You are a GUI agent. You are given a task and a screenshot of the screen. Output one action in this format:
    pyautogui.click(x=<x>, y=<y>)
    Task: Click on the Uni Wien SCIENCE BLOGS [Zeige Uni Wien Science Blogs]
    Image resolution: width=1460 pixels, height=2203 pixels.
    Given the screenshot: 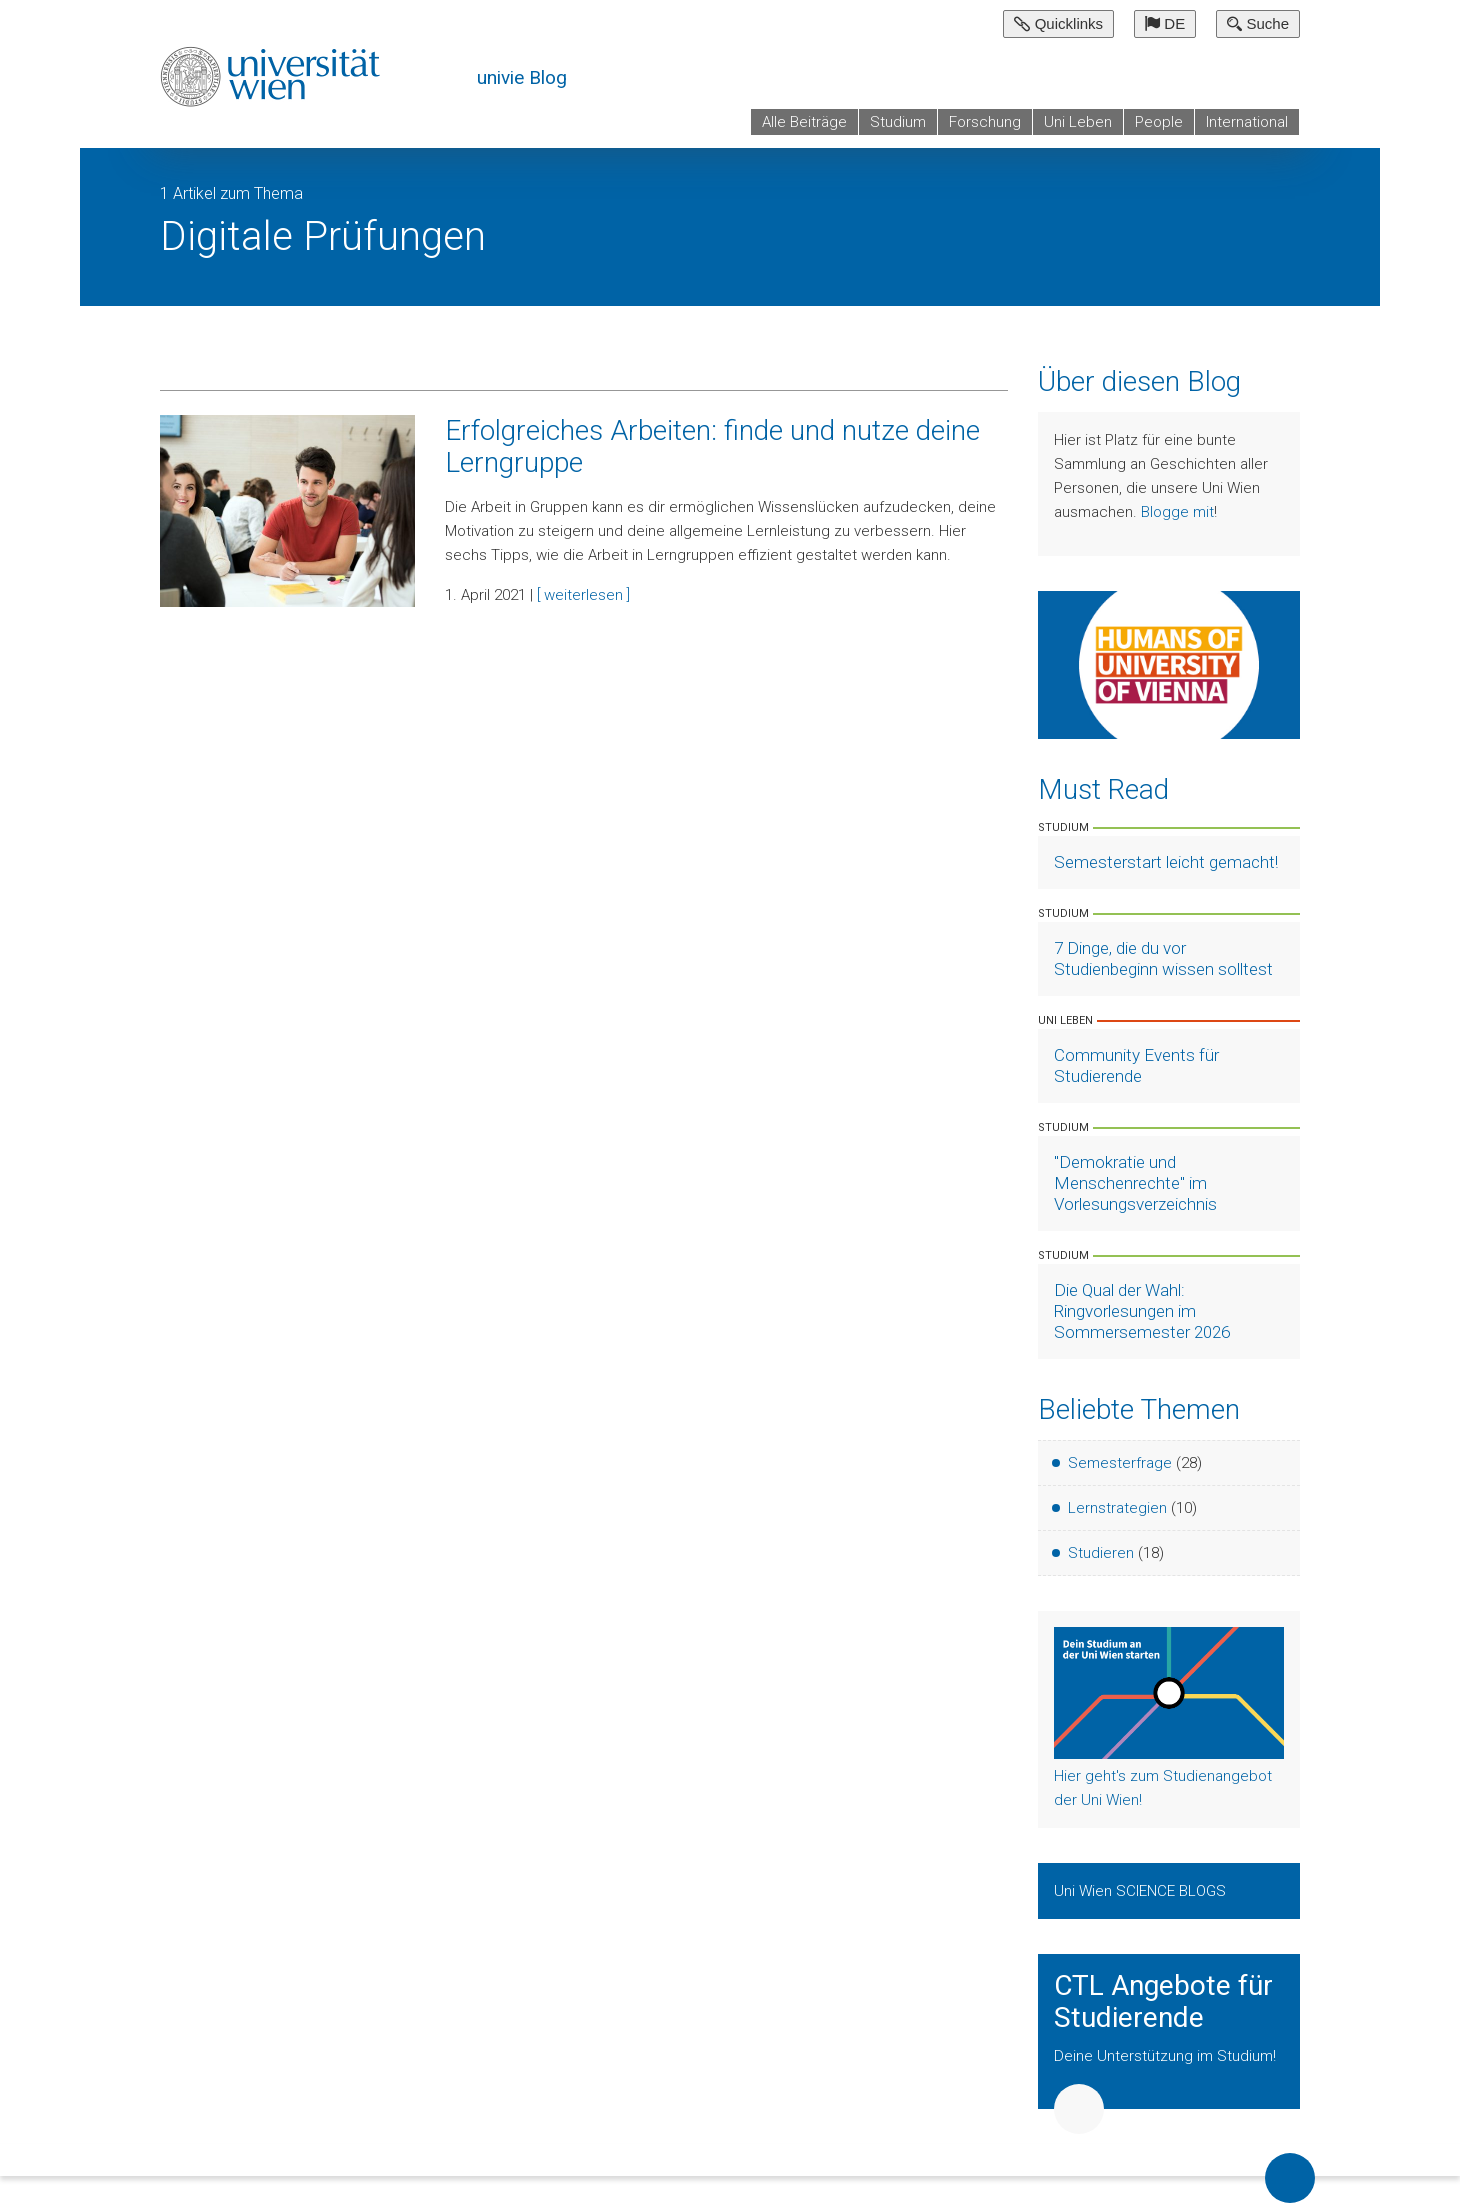 What is the action you would take?
    pyautogui.click(x=1142, y=1891)
    